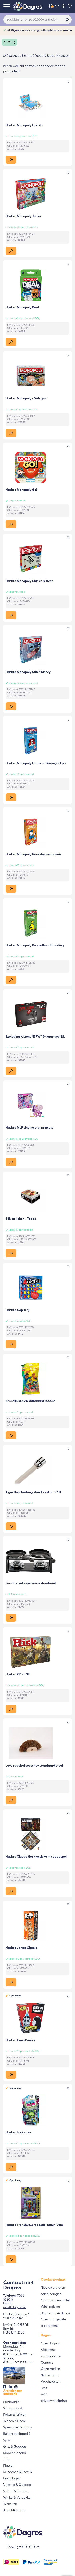  Describe the element at coordinates (17, 2427) in the screenshot. I see `Speelgoed & Hobby` at that location.